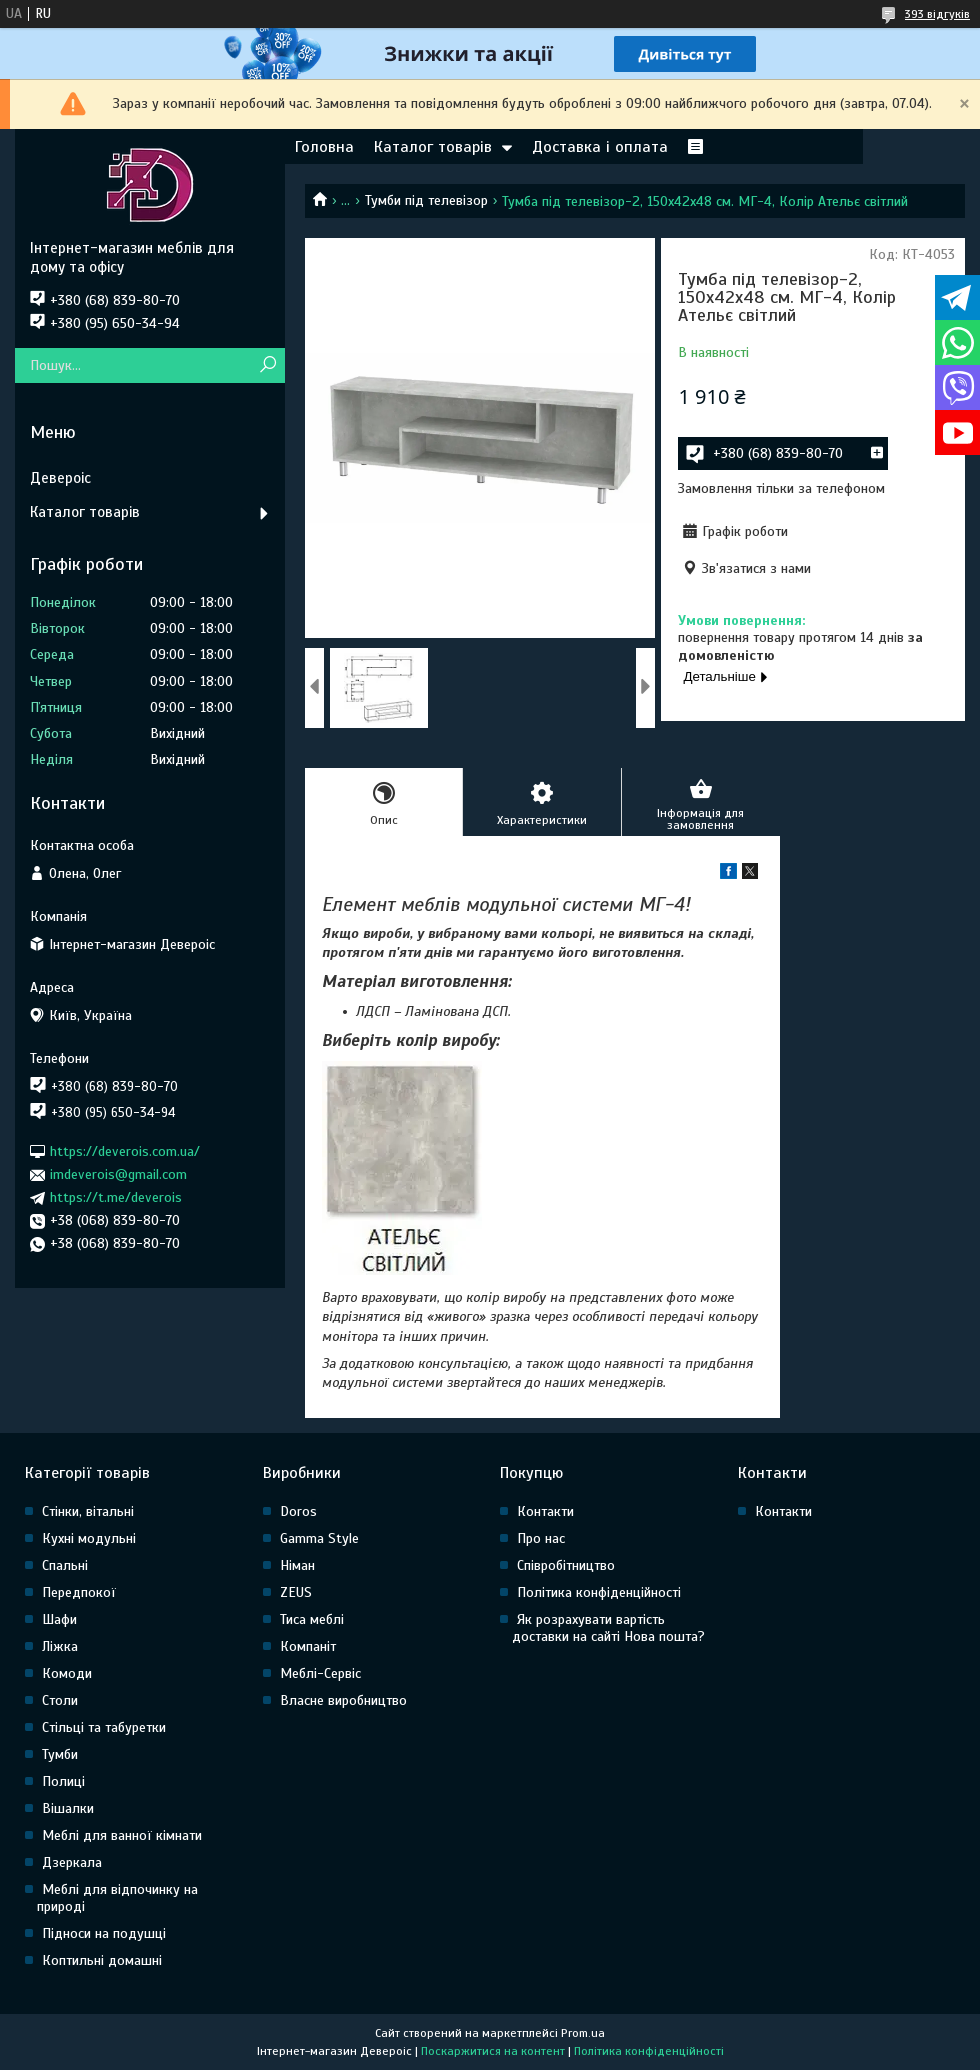 The height and width of the screenshot is (2070, 980). Describe the element at coordinates (433, 147) in the screenshot. I see `Каталог товарів` at that location.